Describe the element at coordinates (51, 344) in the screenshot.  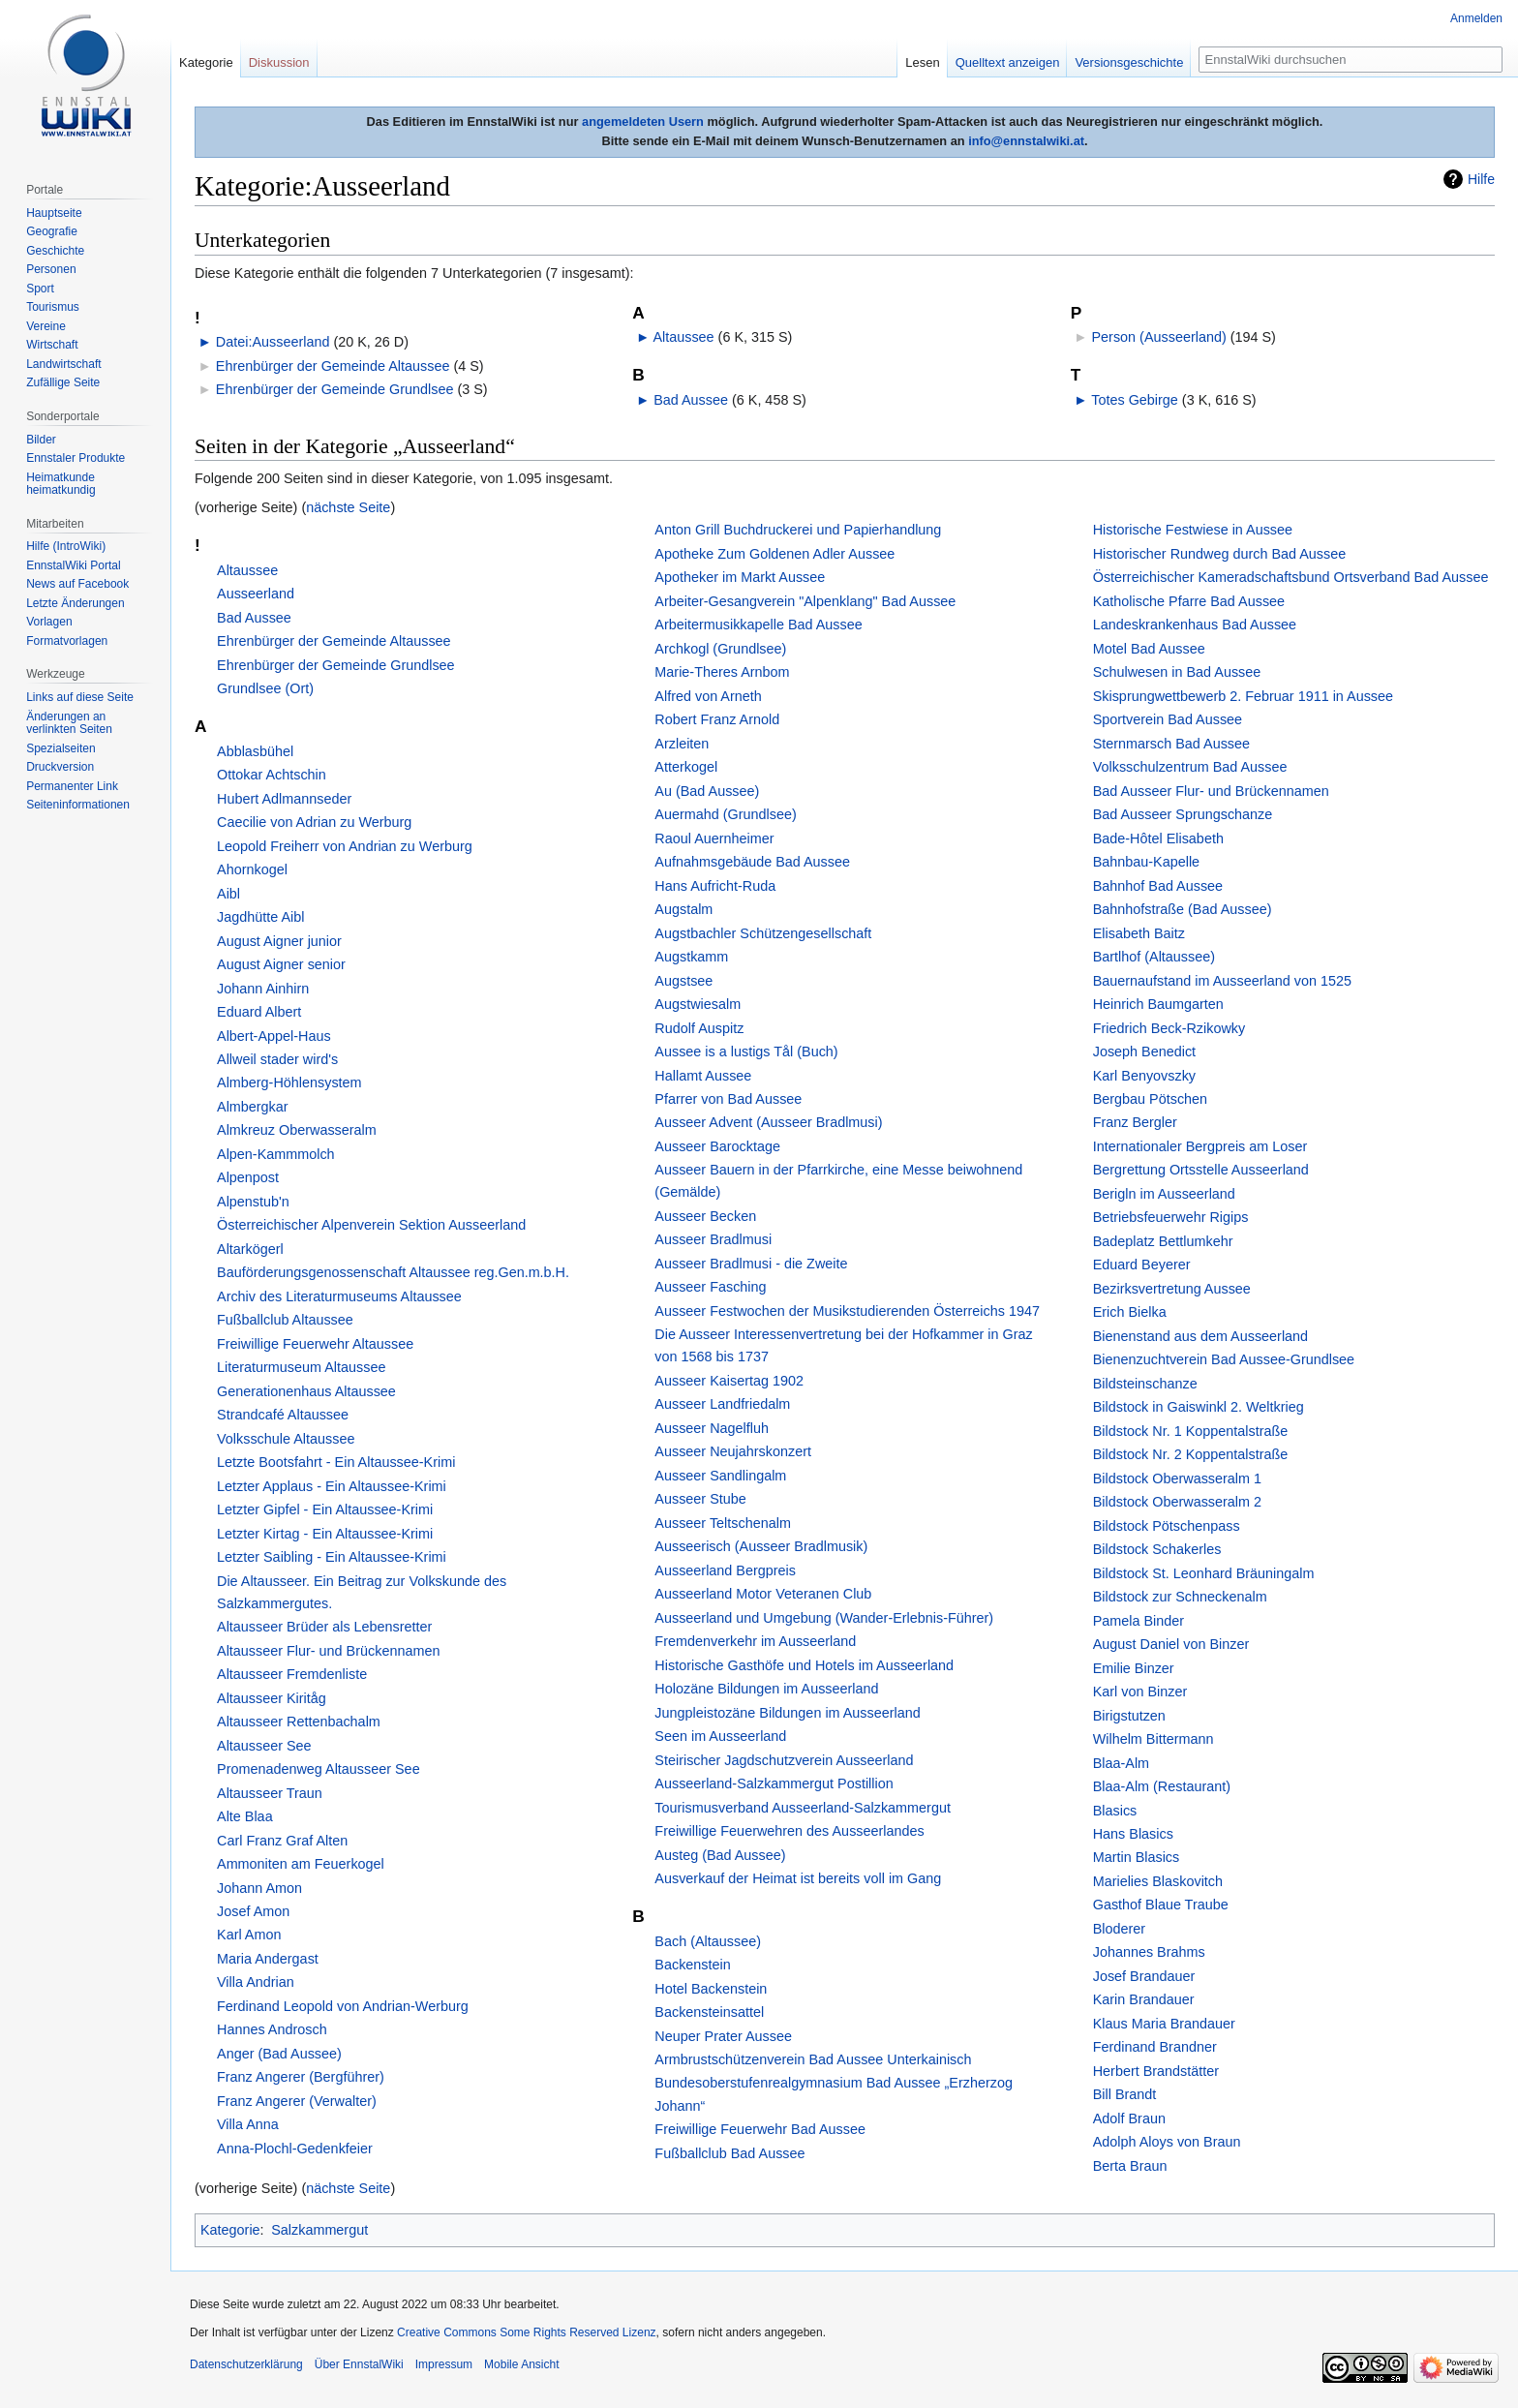
I see `Wirtschaft` at that location.